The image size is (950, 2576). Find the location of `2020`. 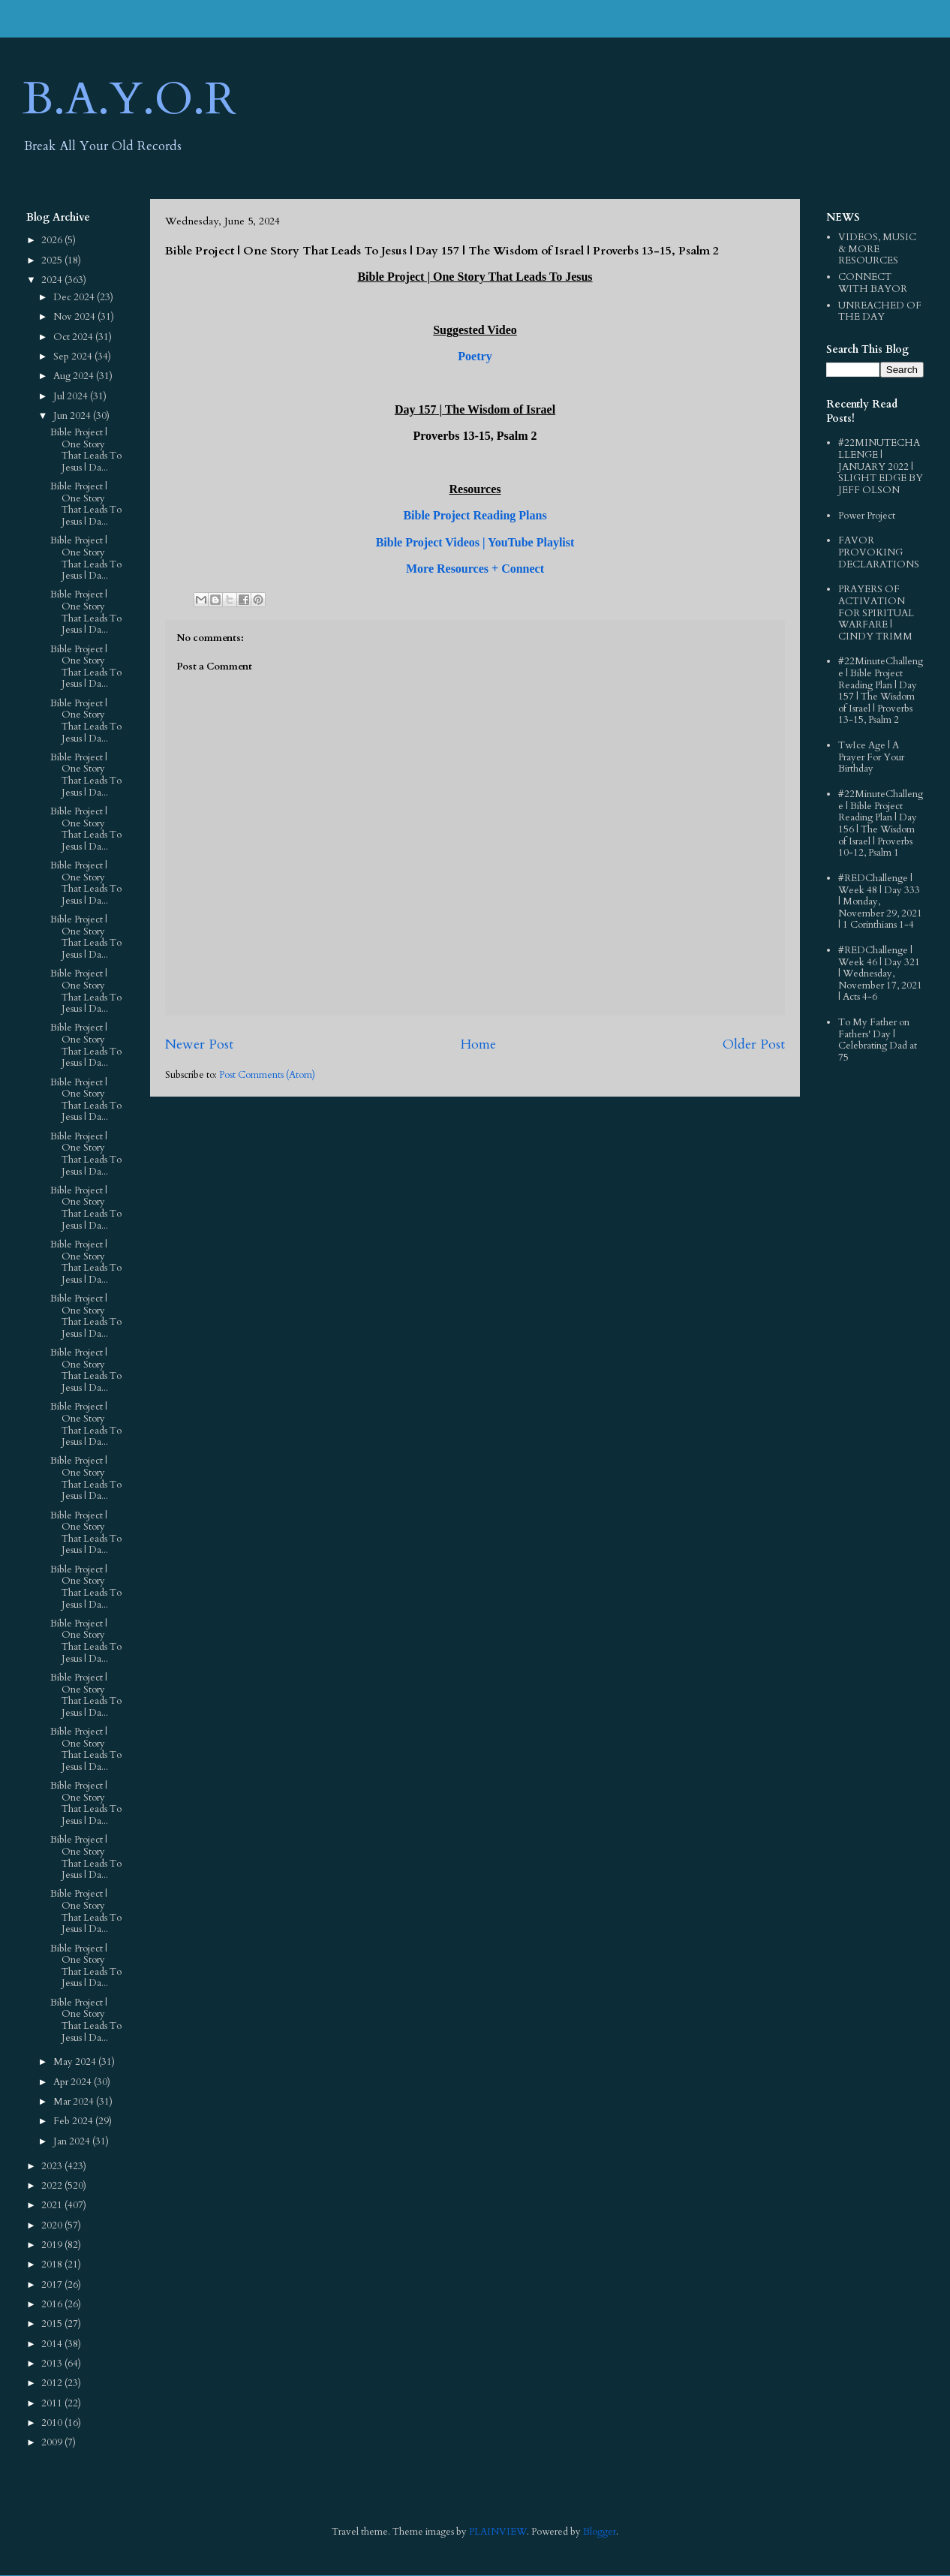

2020 is located at coordinates (53, 2225).